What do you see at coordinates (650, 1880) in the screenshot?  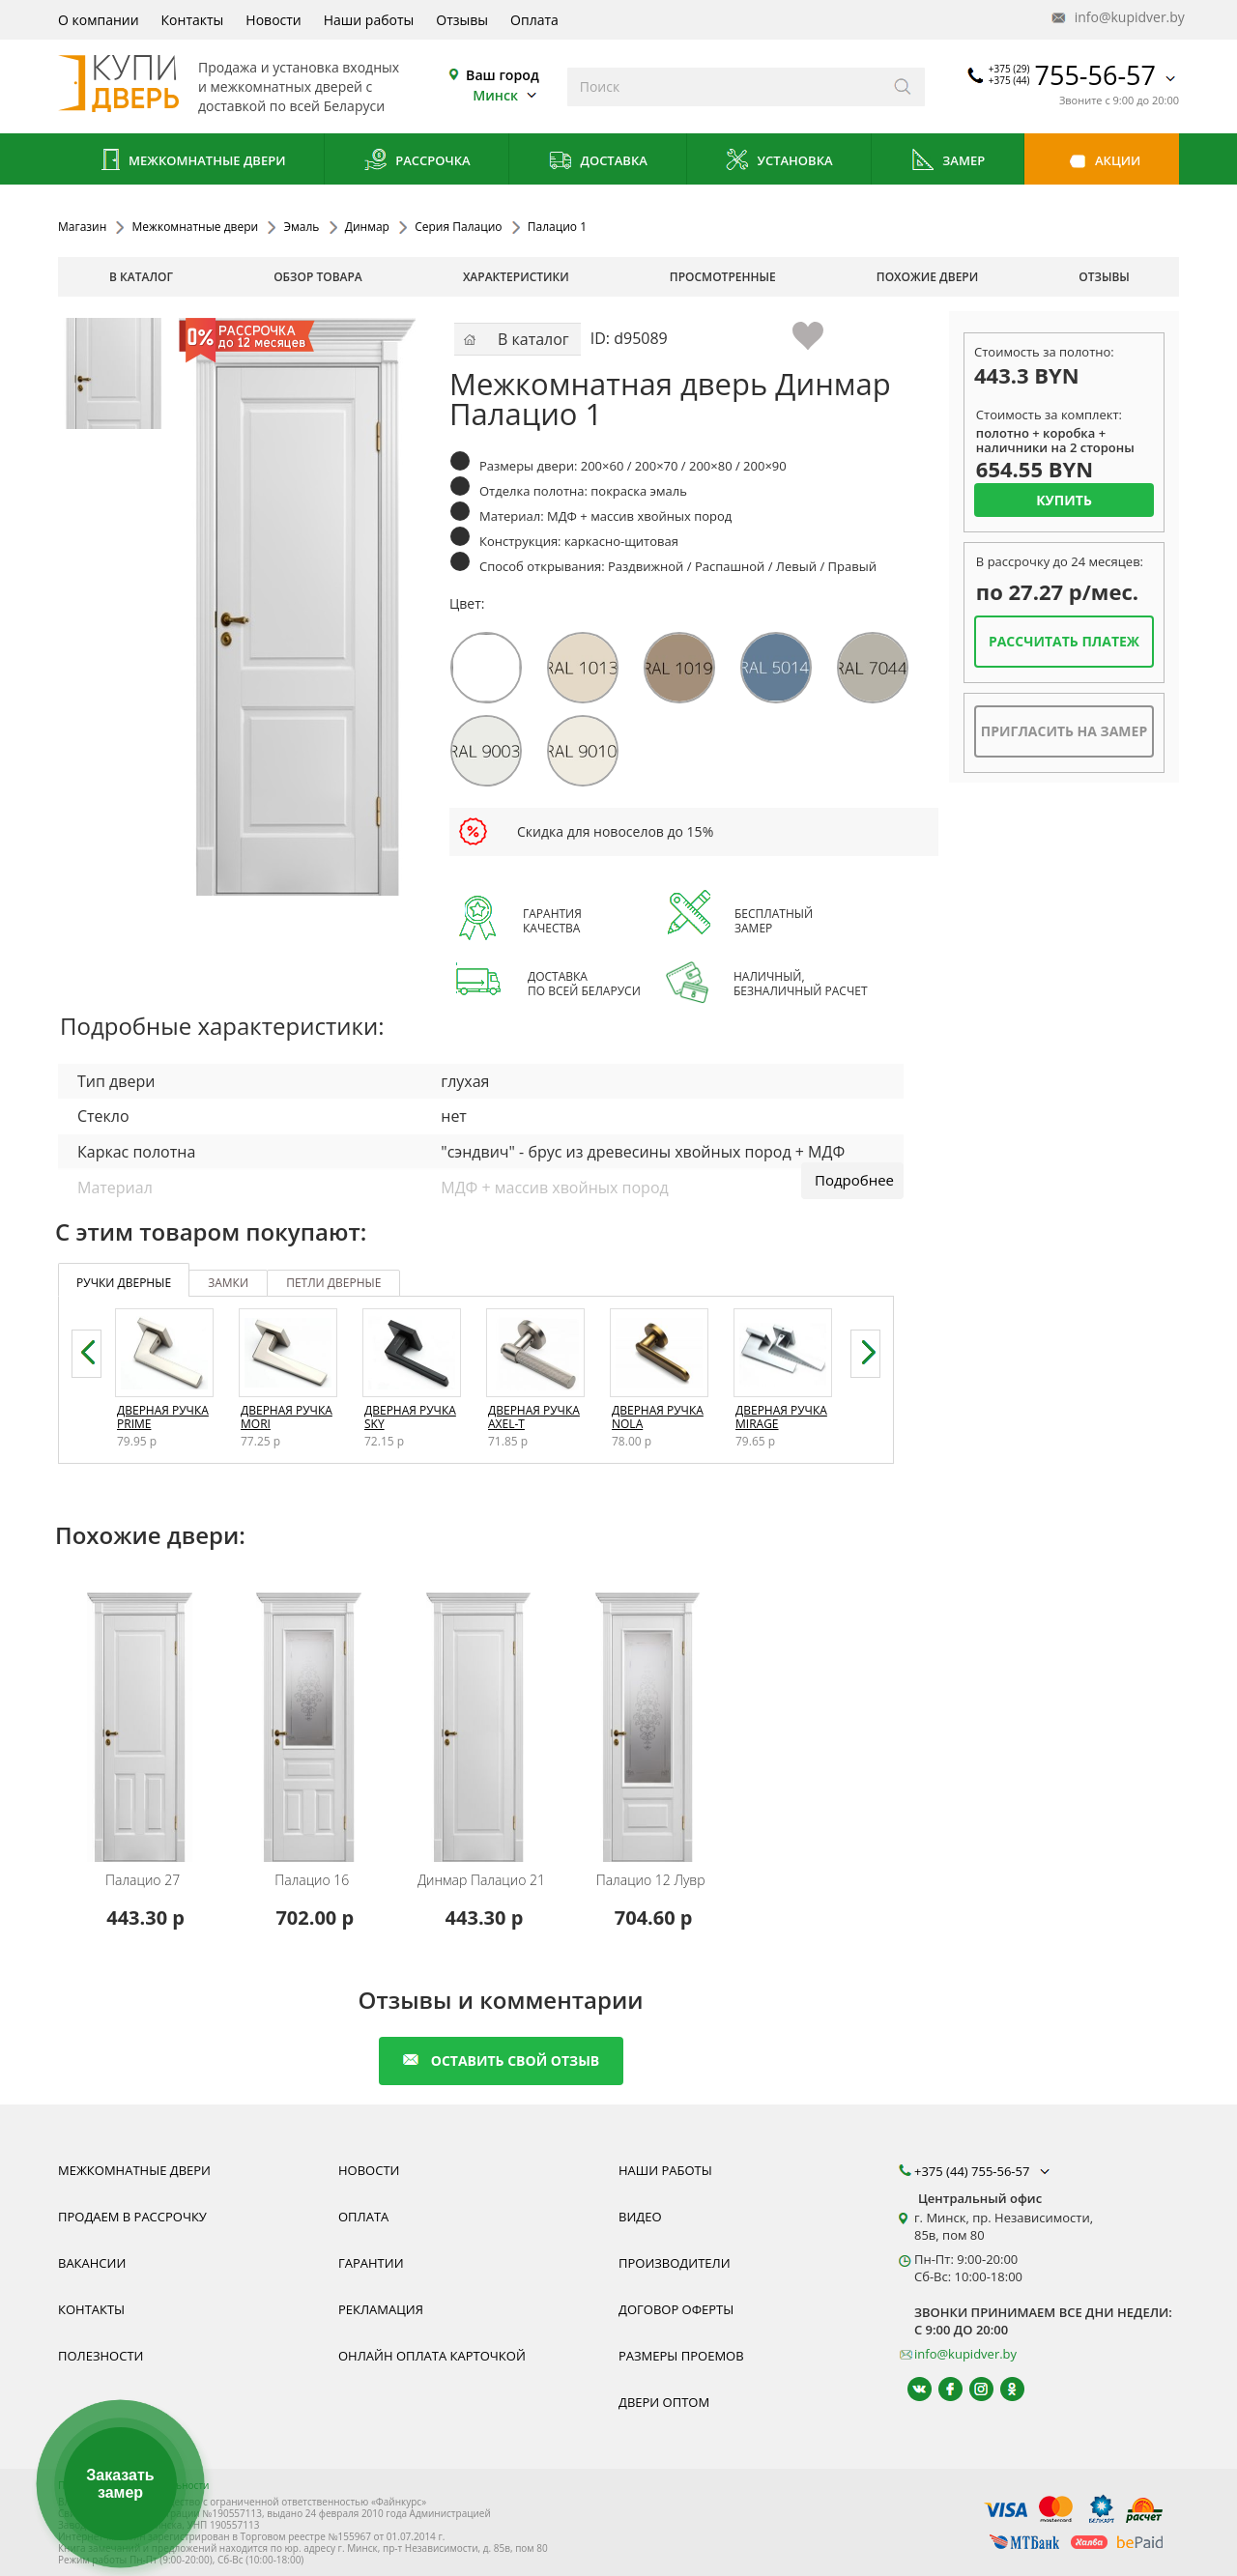 I see `Палацио 12 Лувр` at bounding box center [650, 1880].